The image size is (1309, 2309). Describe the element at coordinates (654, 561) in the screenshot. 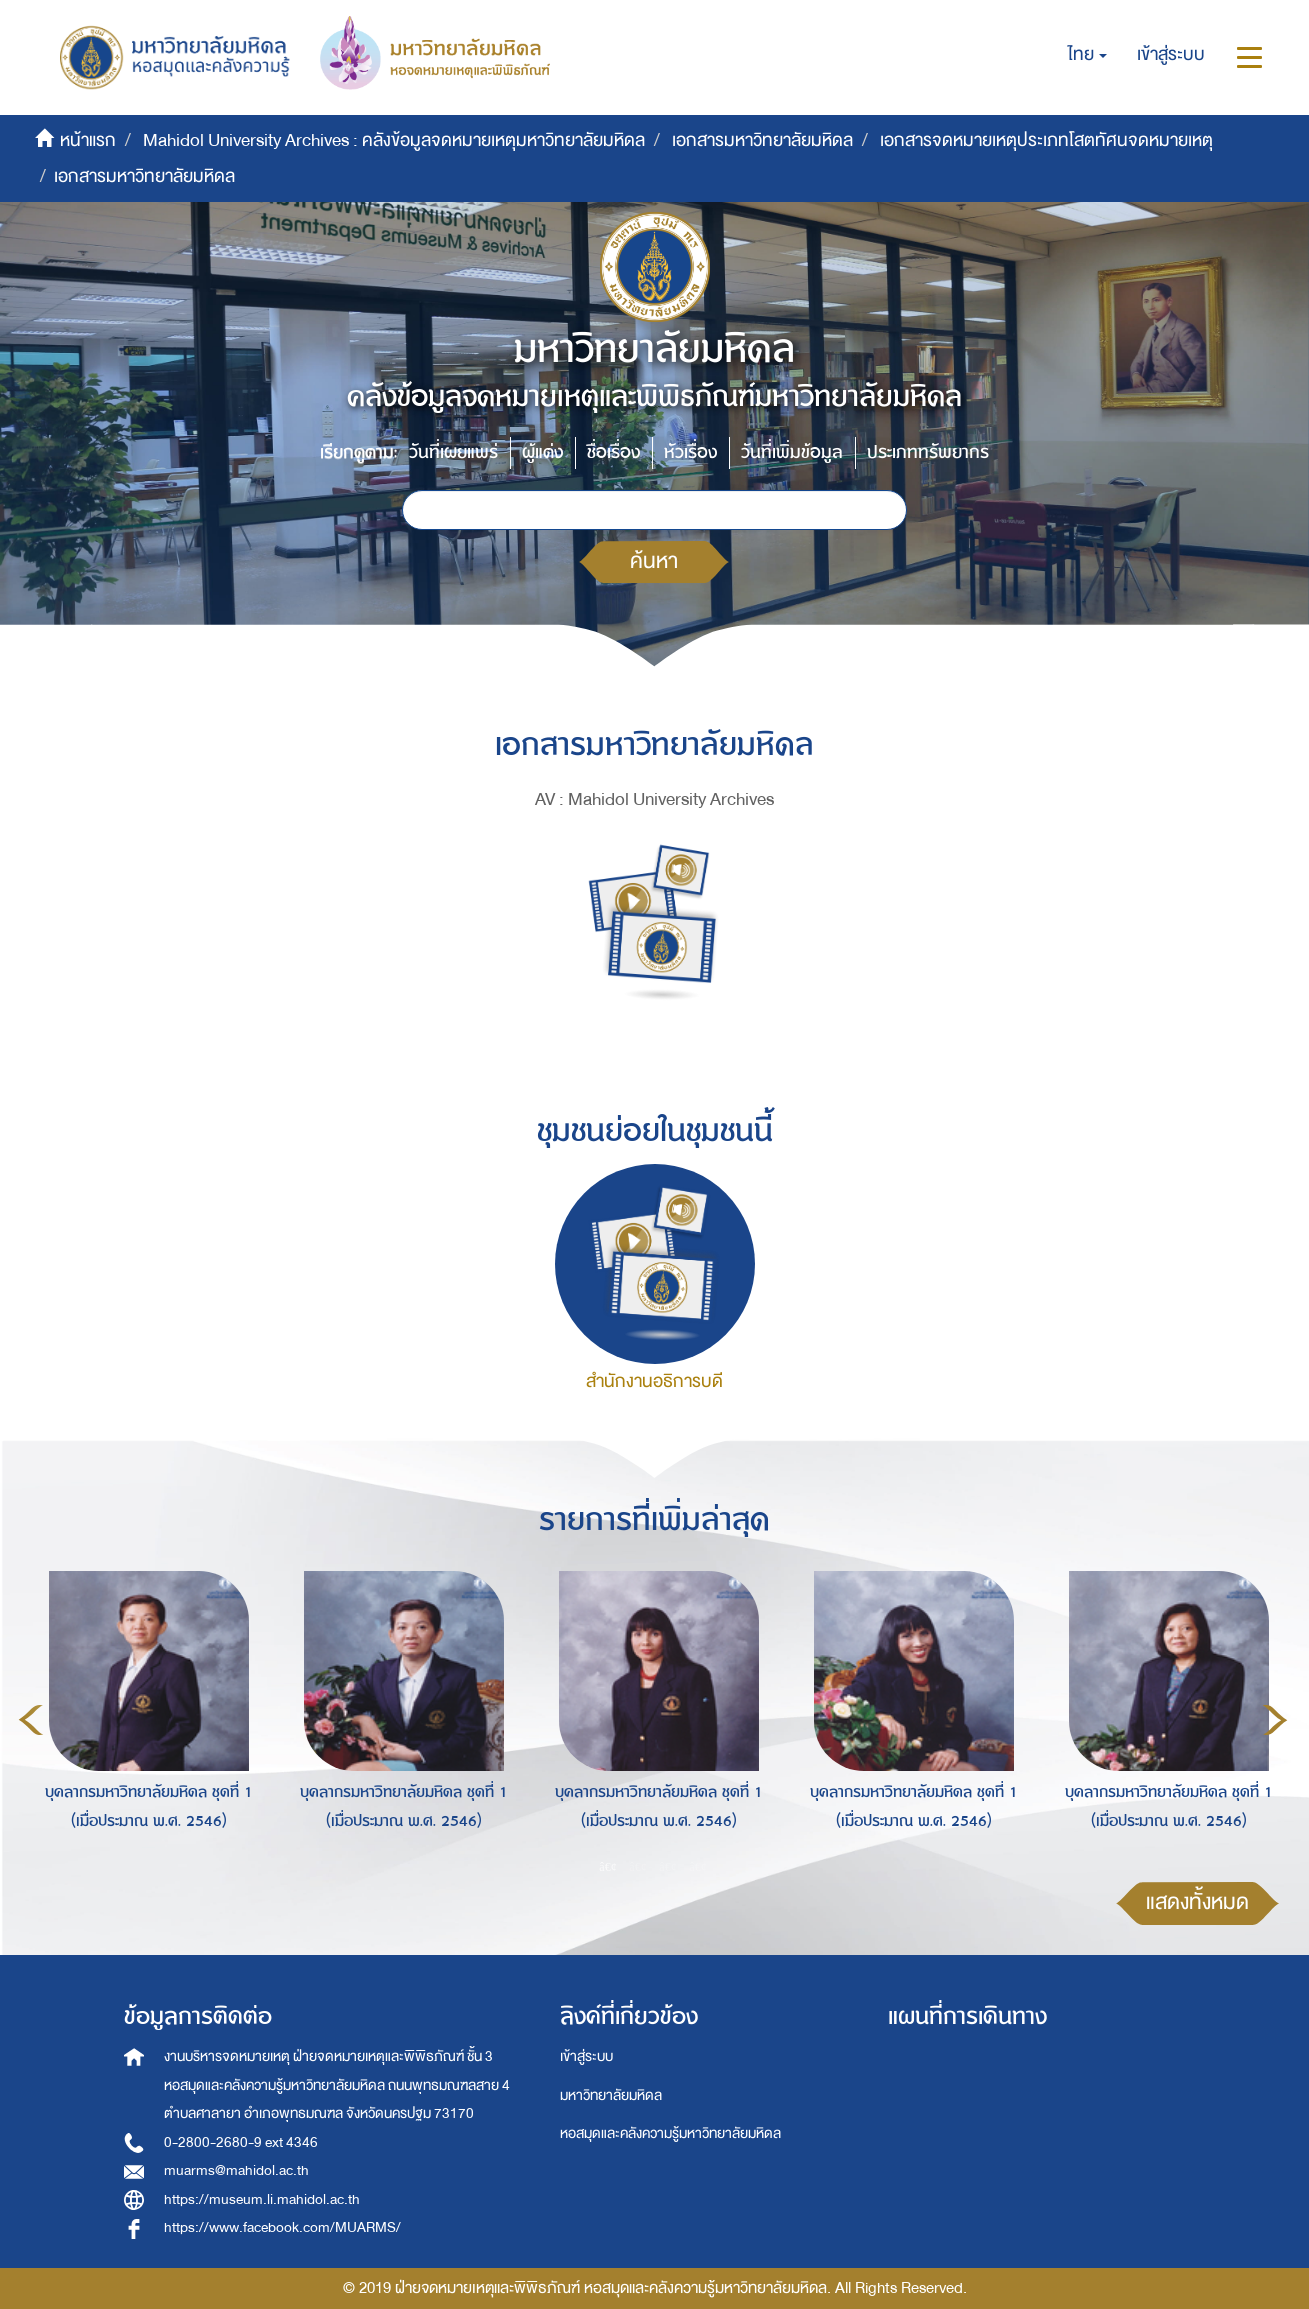

I see `ค้นหา` at that location.